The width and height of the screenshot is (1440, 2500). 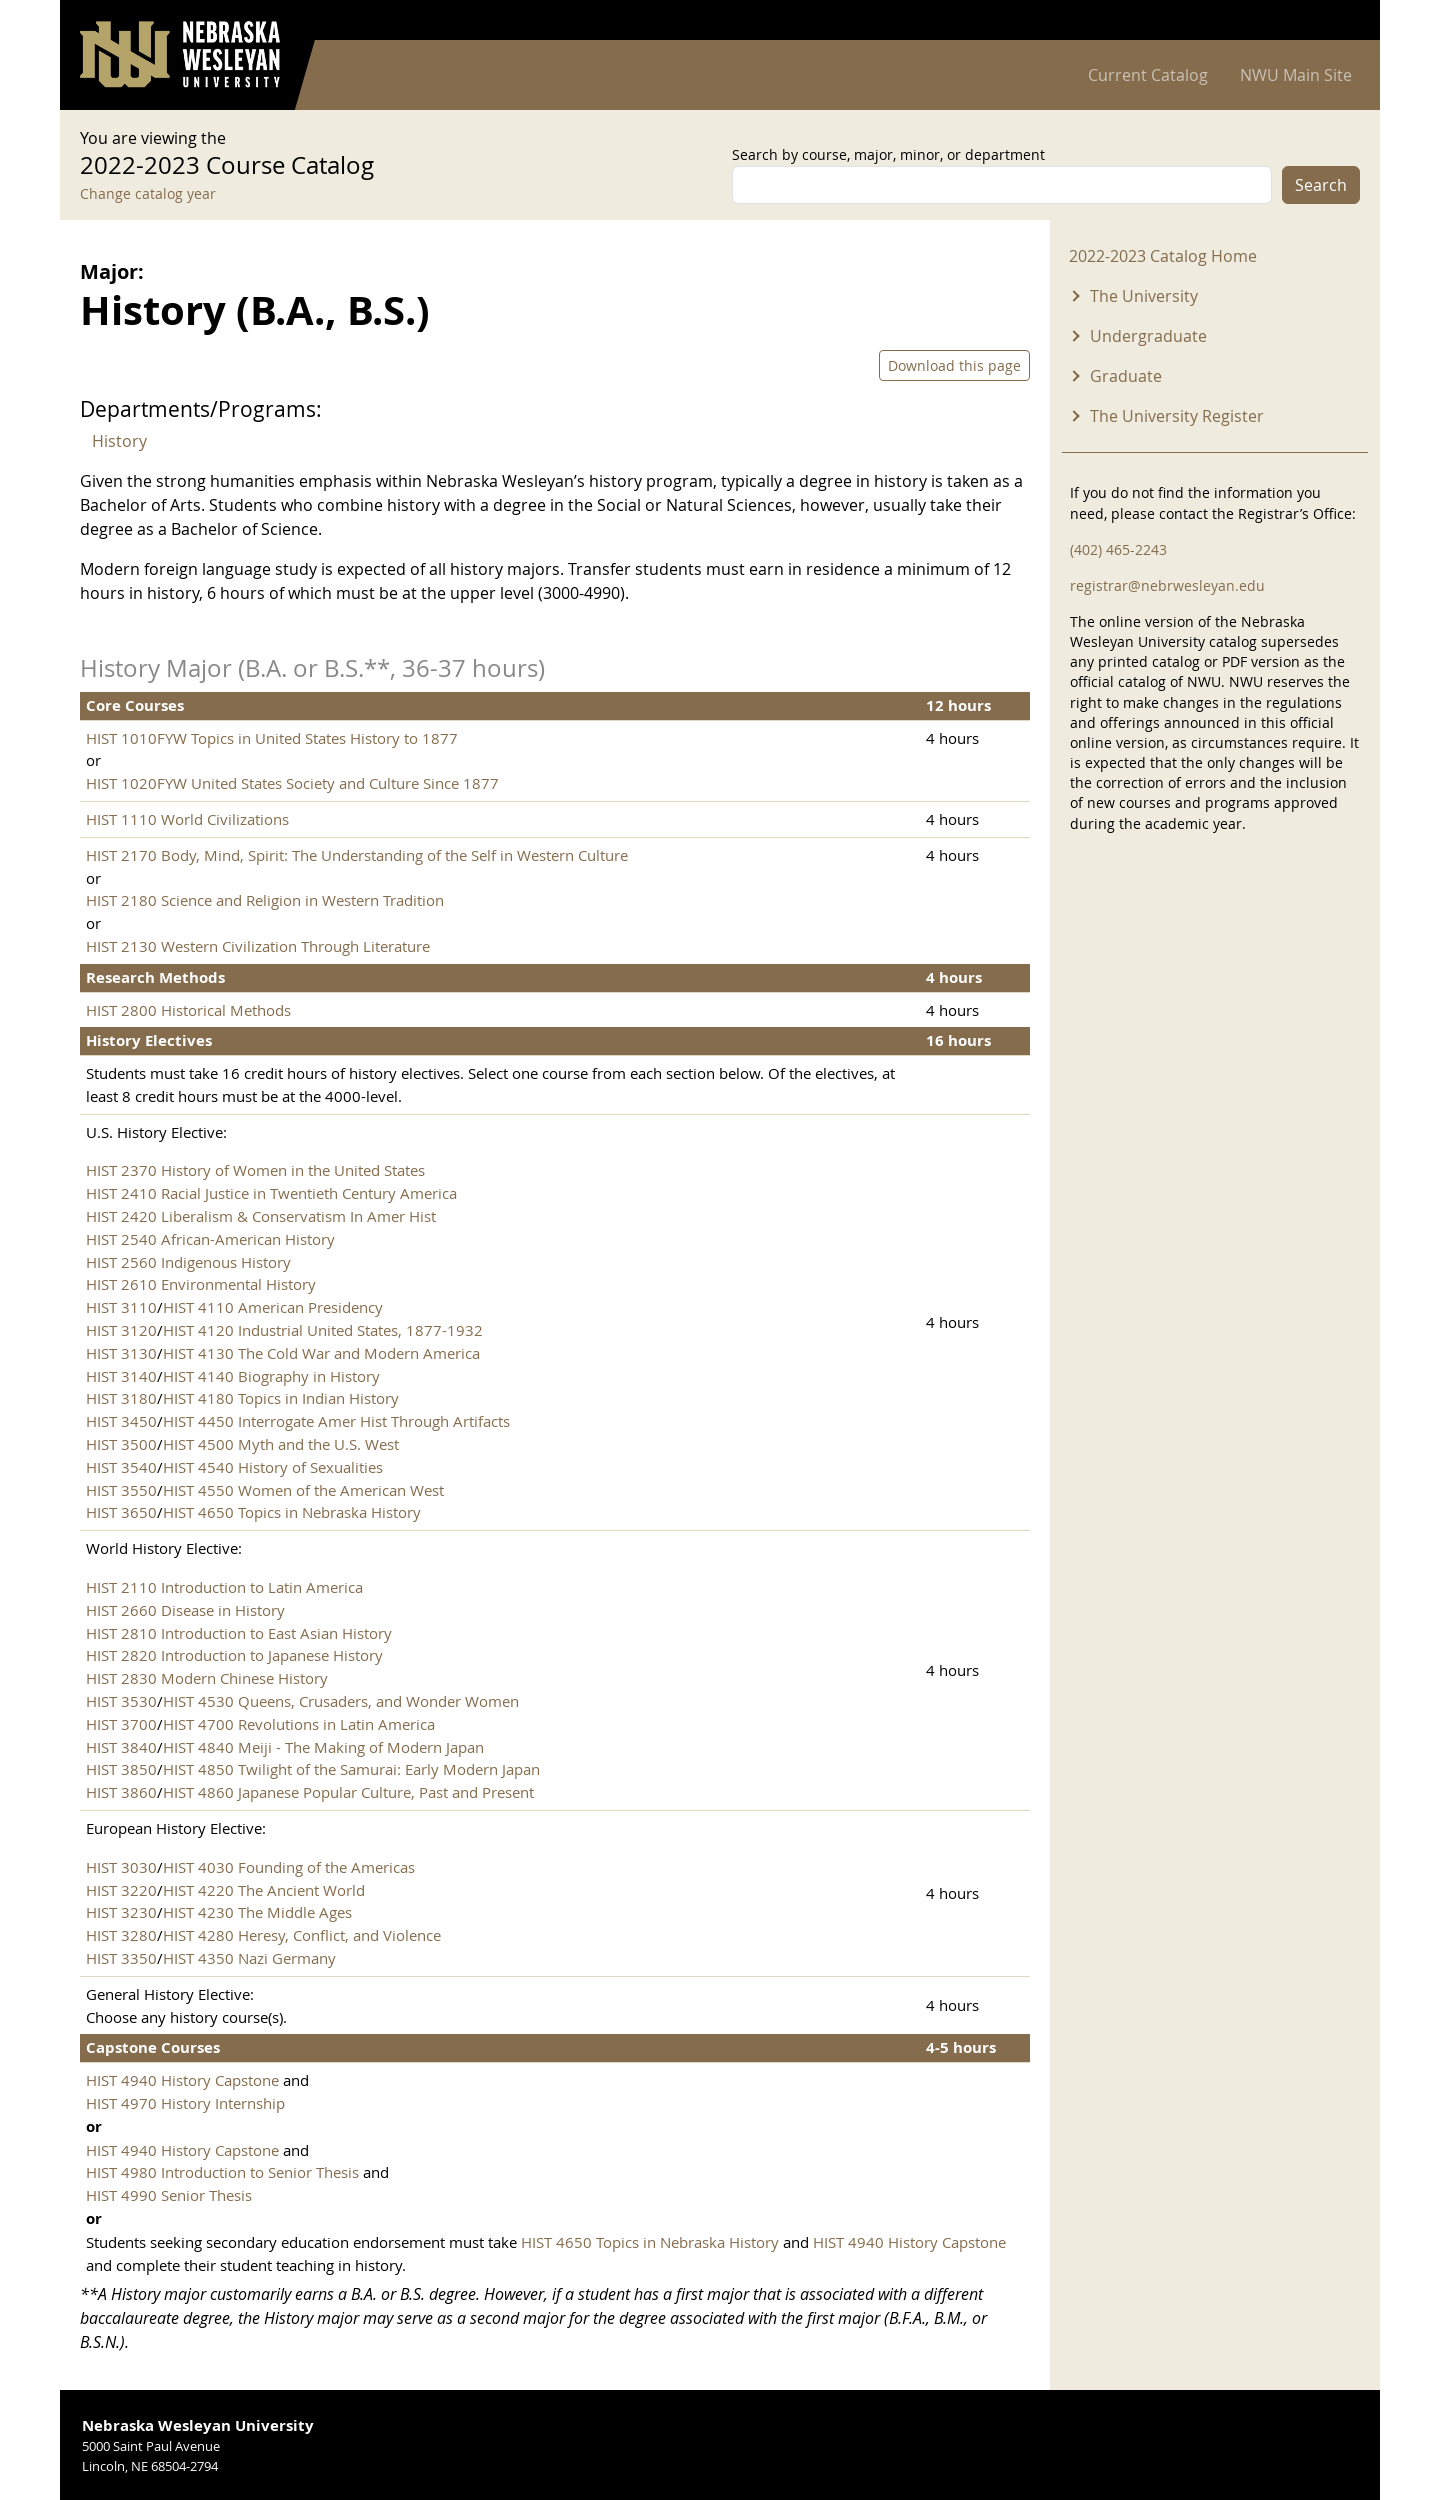 What do you see at coordinates (224, 1587) in the screenshot?
I see `HIST 2110 Introduction to Latin America` at bounding box center [224, 1587].